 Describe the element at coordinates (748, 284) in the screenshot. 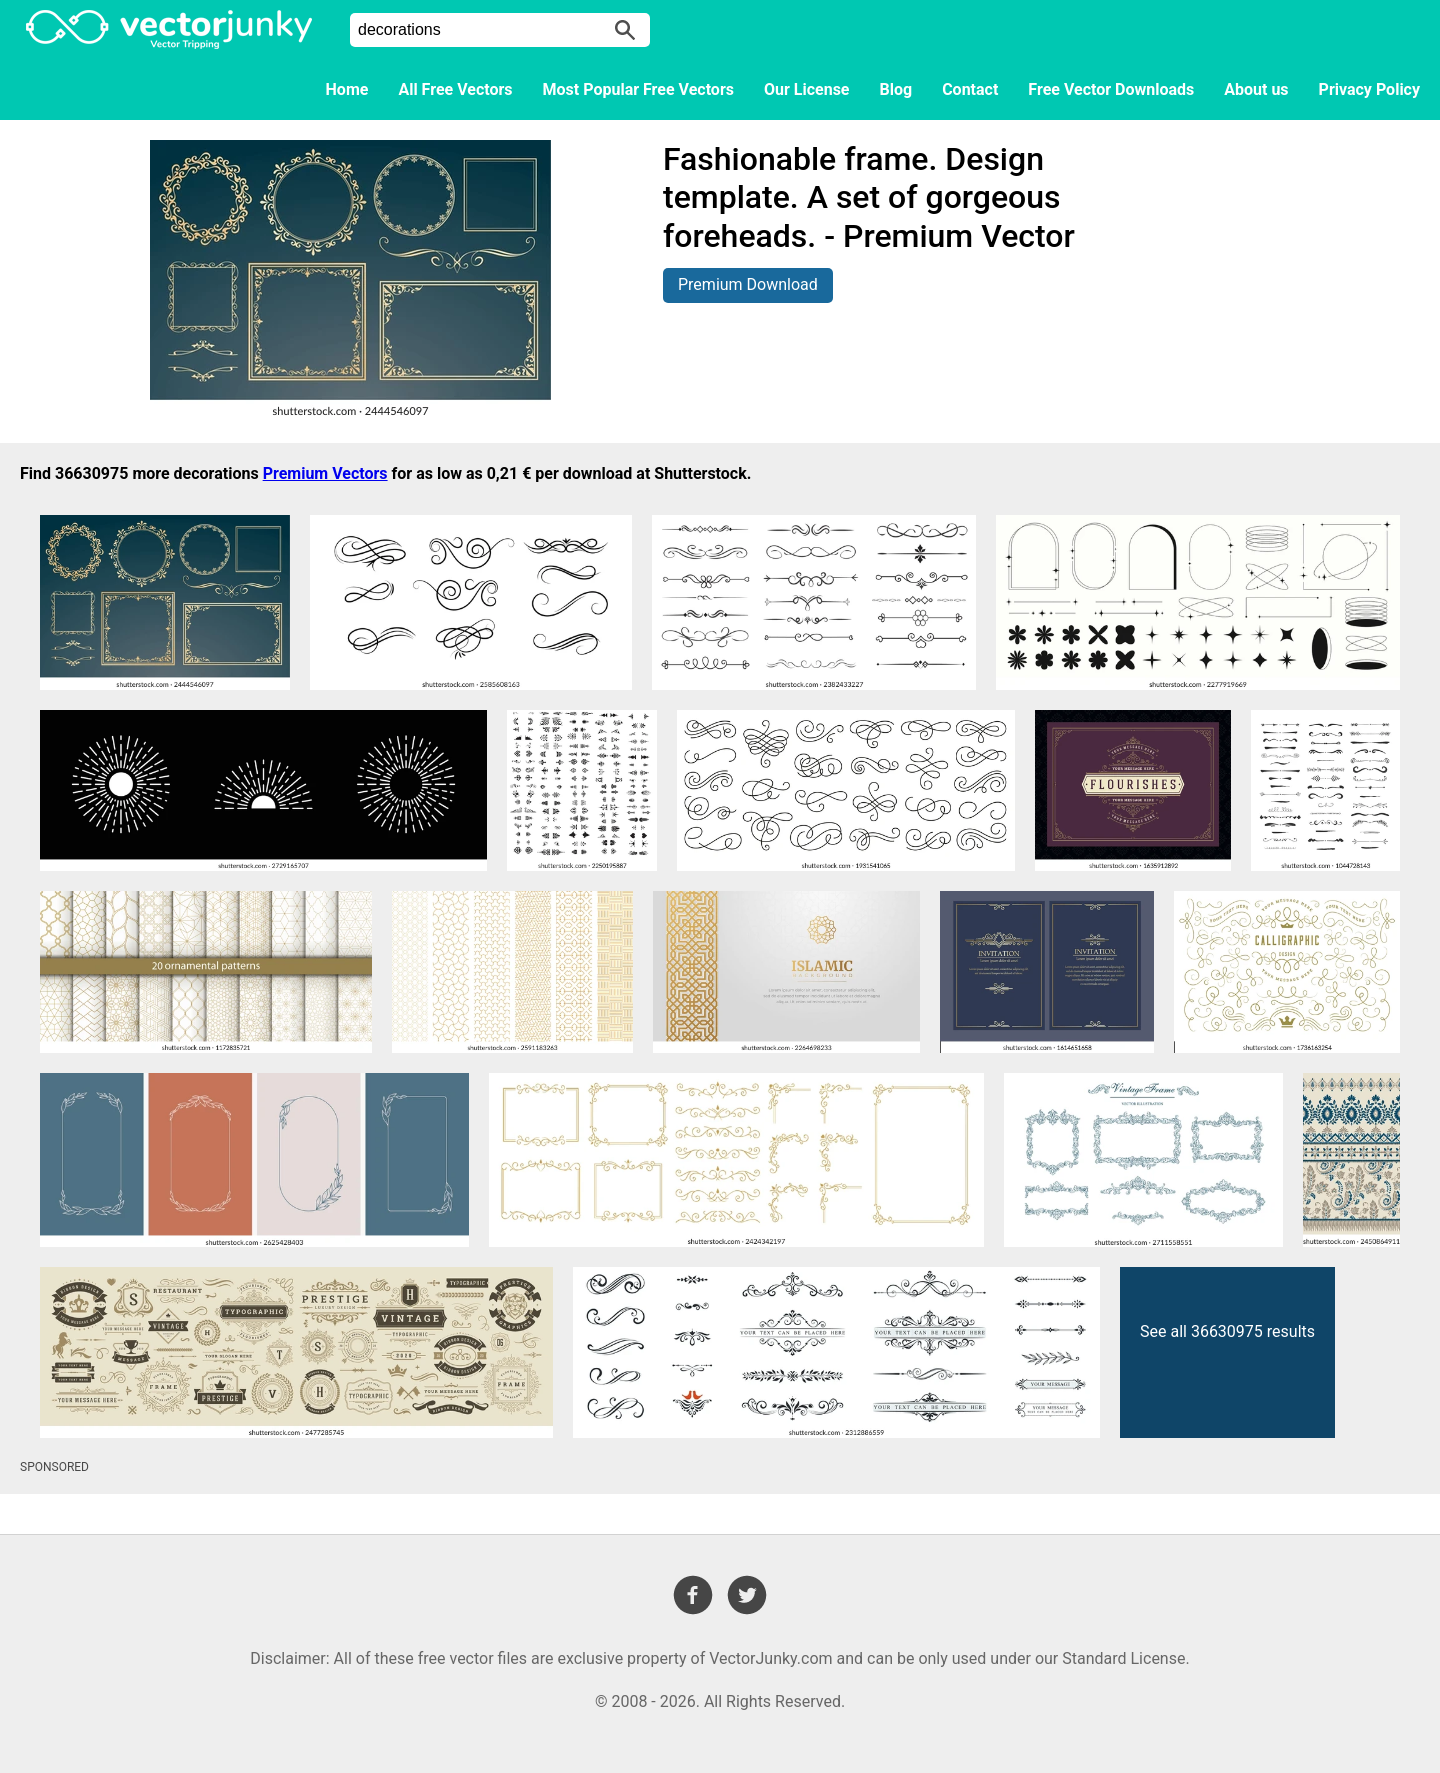

I see `Premium Download` at that location.